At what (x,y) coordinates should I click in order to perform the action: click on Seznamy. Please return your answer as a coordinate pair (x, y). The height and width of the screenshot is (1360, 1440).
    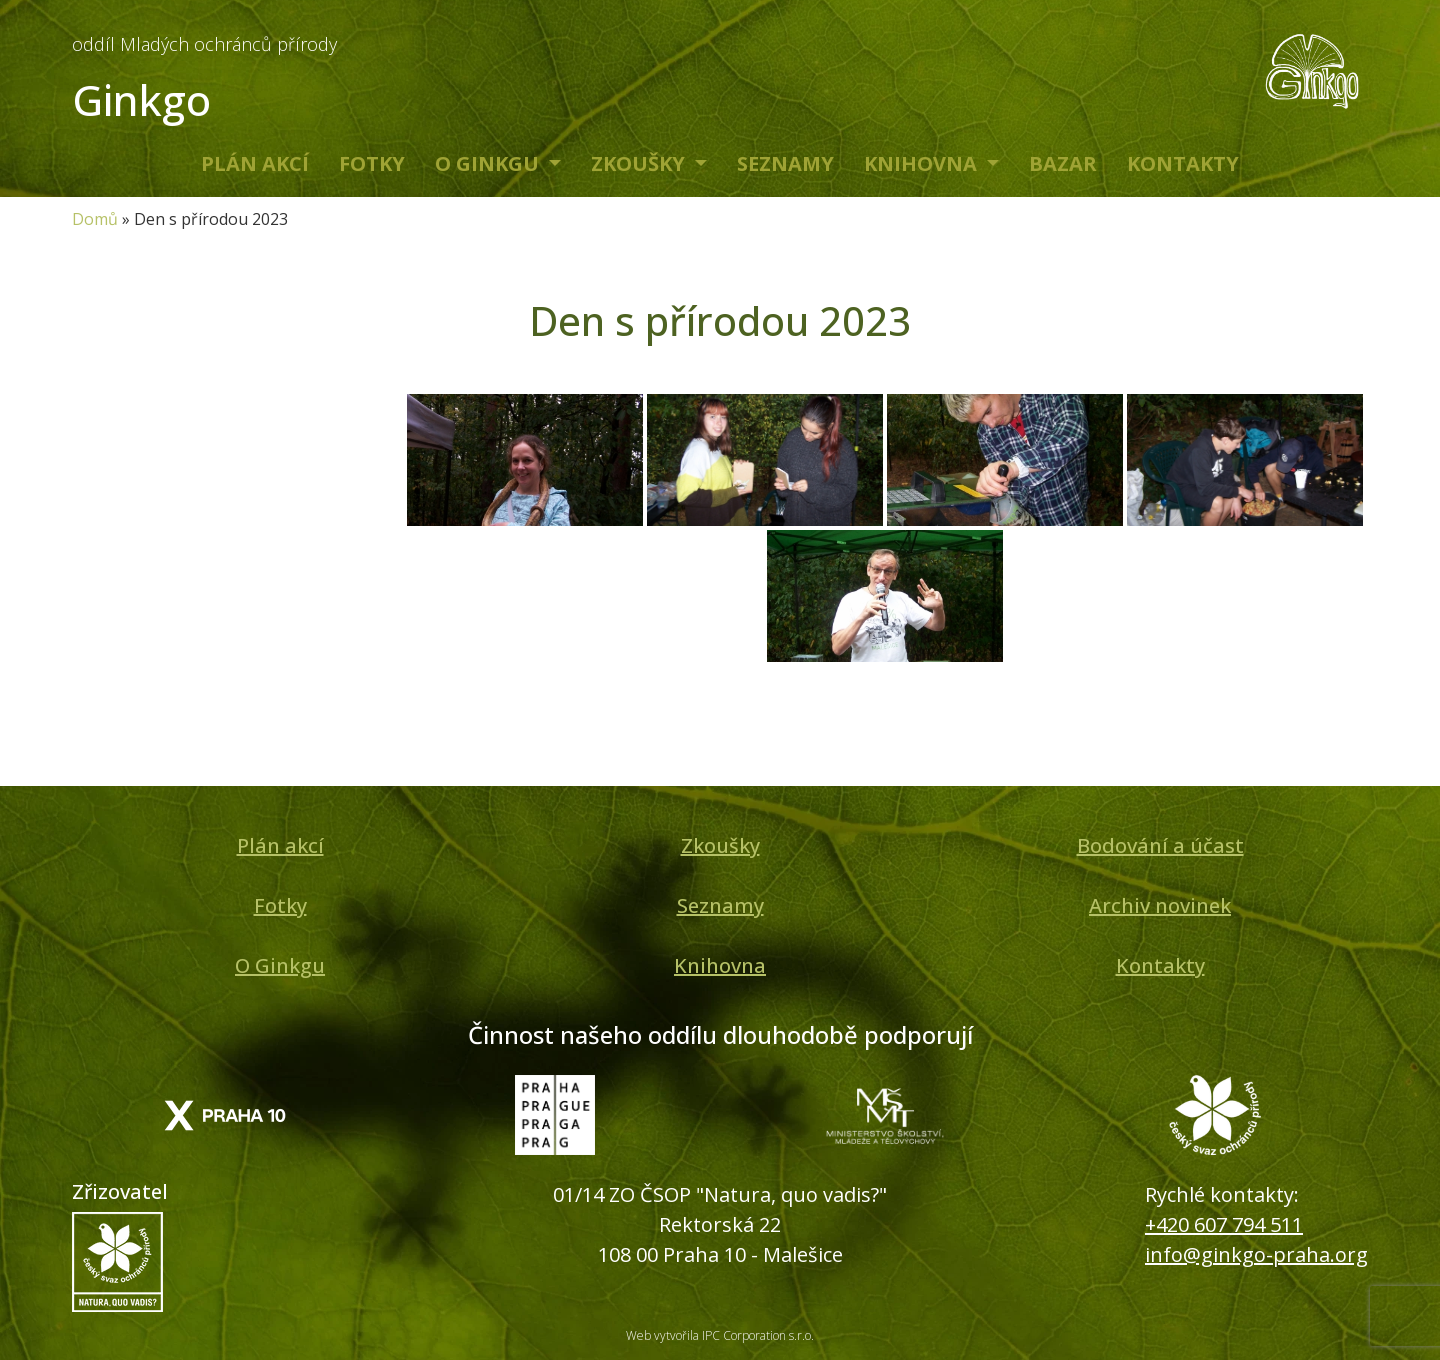
    Looking at the image, I should click on (785, 163).